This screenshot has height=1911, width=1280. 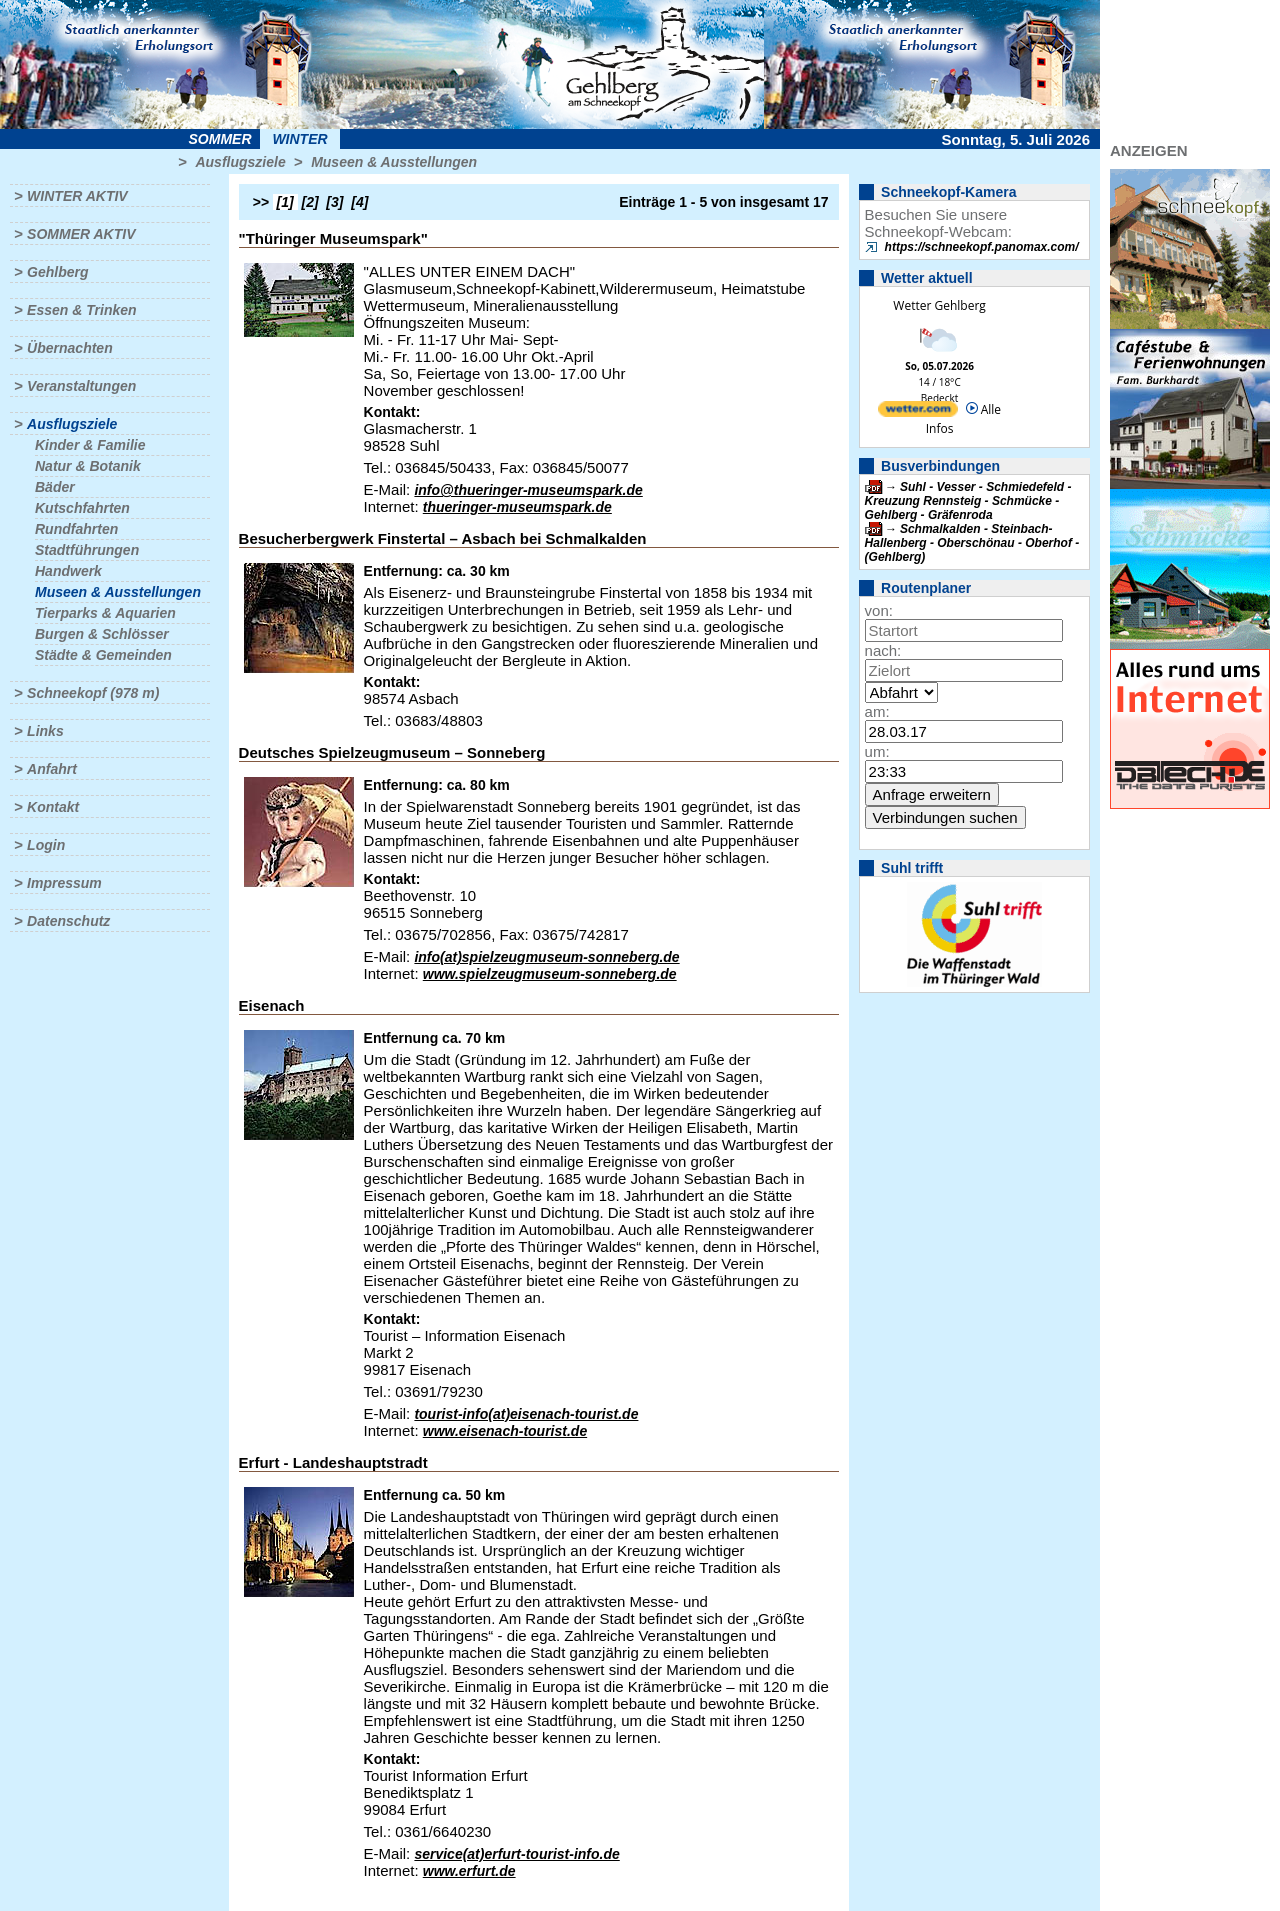 What do you see at coordinates (972, 543) in the screenshot?
I see `Schmalkalden - Steinbach-Hallenberg - Oberschönau - Oberhof - (Gehlberg)` at bounding box center [972, 543].